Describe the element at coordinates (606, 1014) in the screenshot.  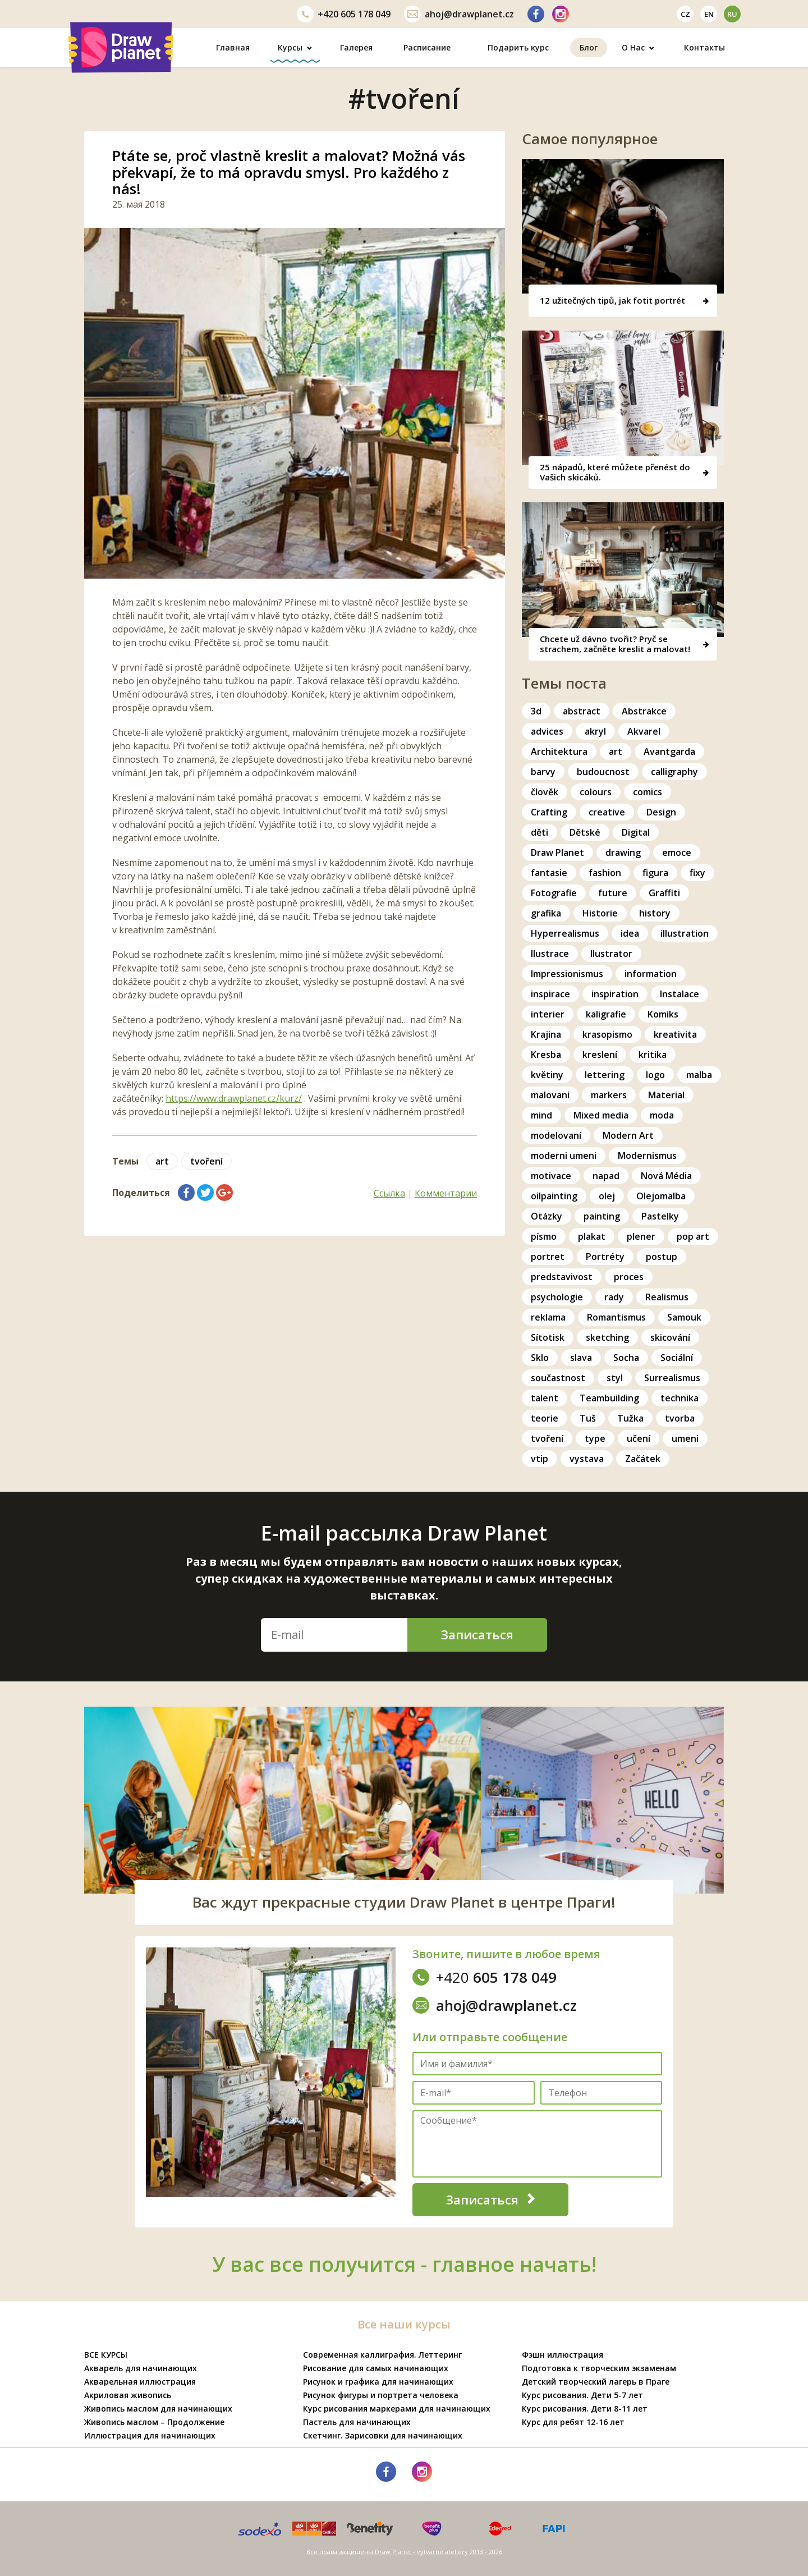
I see `kaligrafie` at that location.